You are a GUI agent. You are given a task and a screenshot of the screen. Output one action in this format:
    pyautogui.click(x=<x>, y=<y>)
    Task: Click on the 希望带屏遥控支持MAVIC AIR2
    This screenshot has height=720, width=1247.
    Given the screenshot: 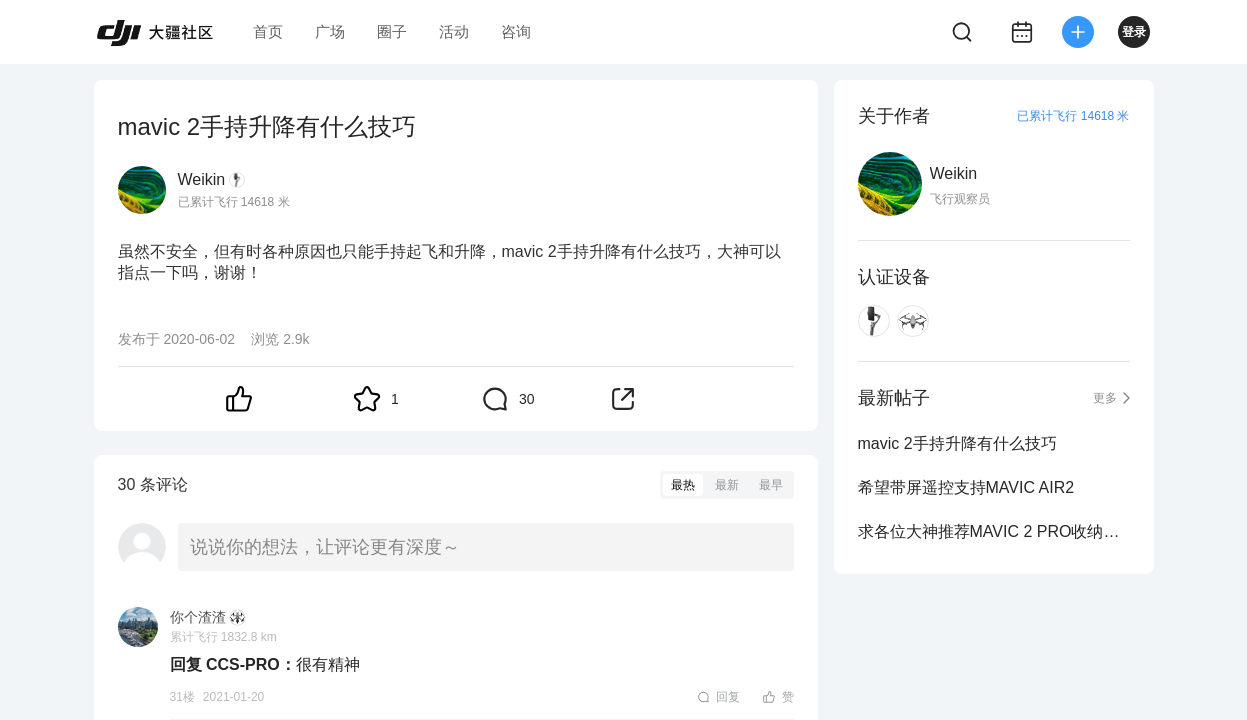 What is the action you would take?
    pyautogui.click(x=966, y=487)
    